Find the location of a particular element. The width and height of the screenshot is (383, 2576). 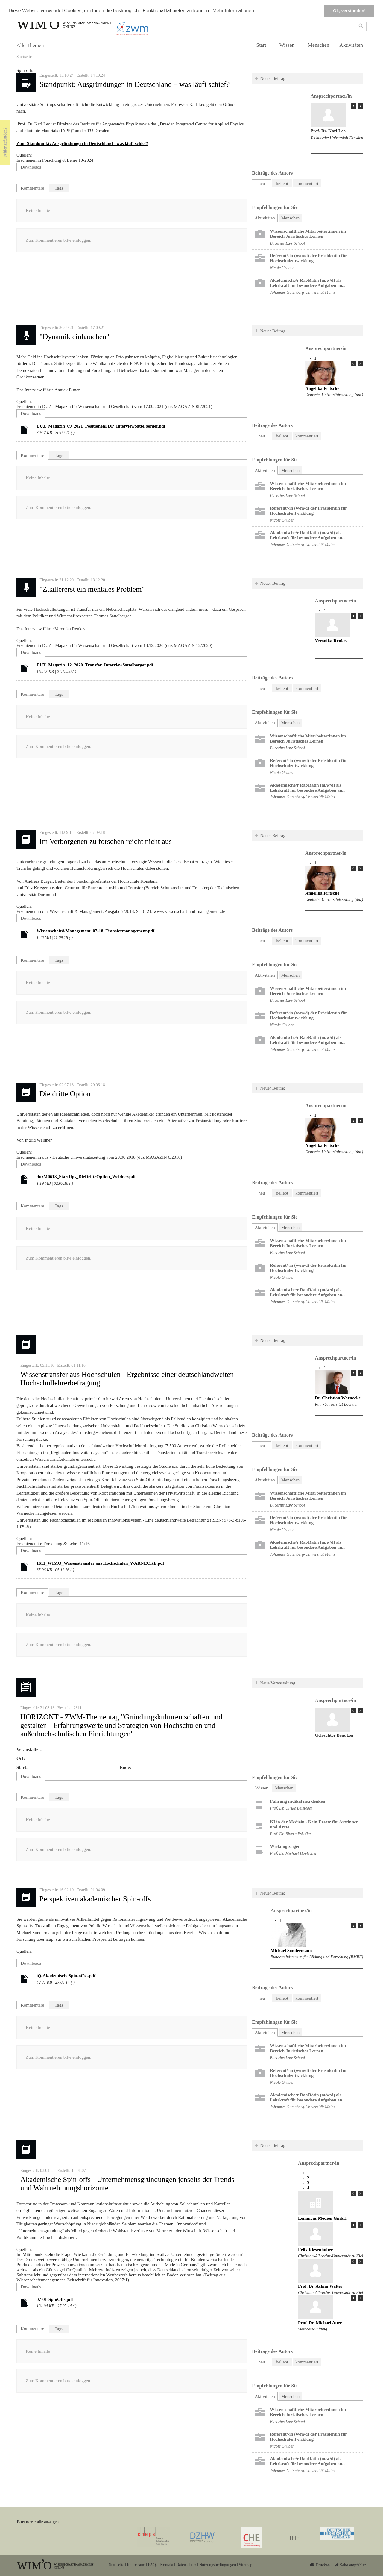

Kontakt is located at coordinates (166, 2565).